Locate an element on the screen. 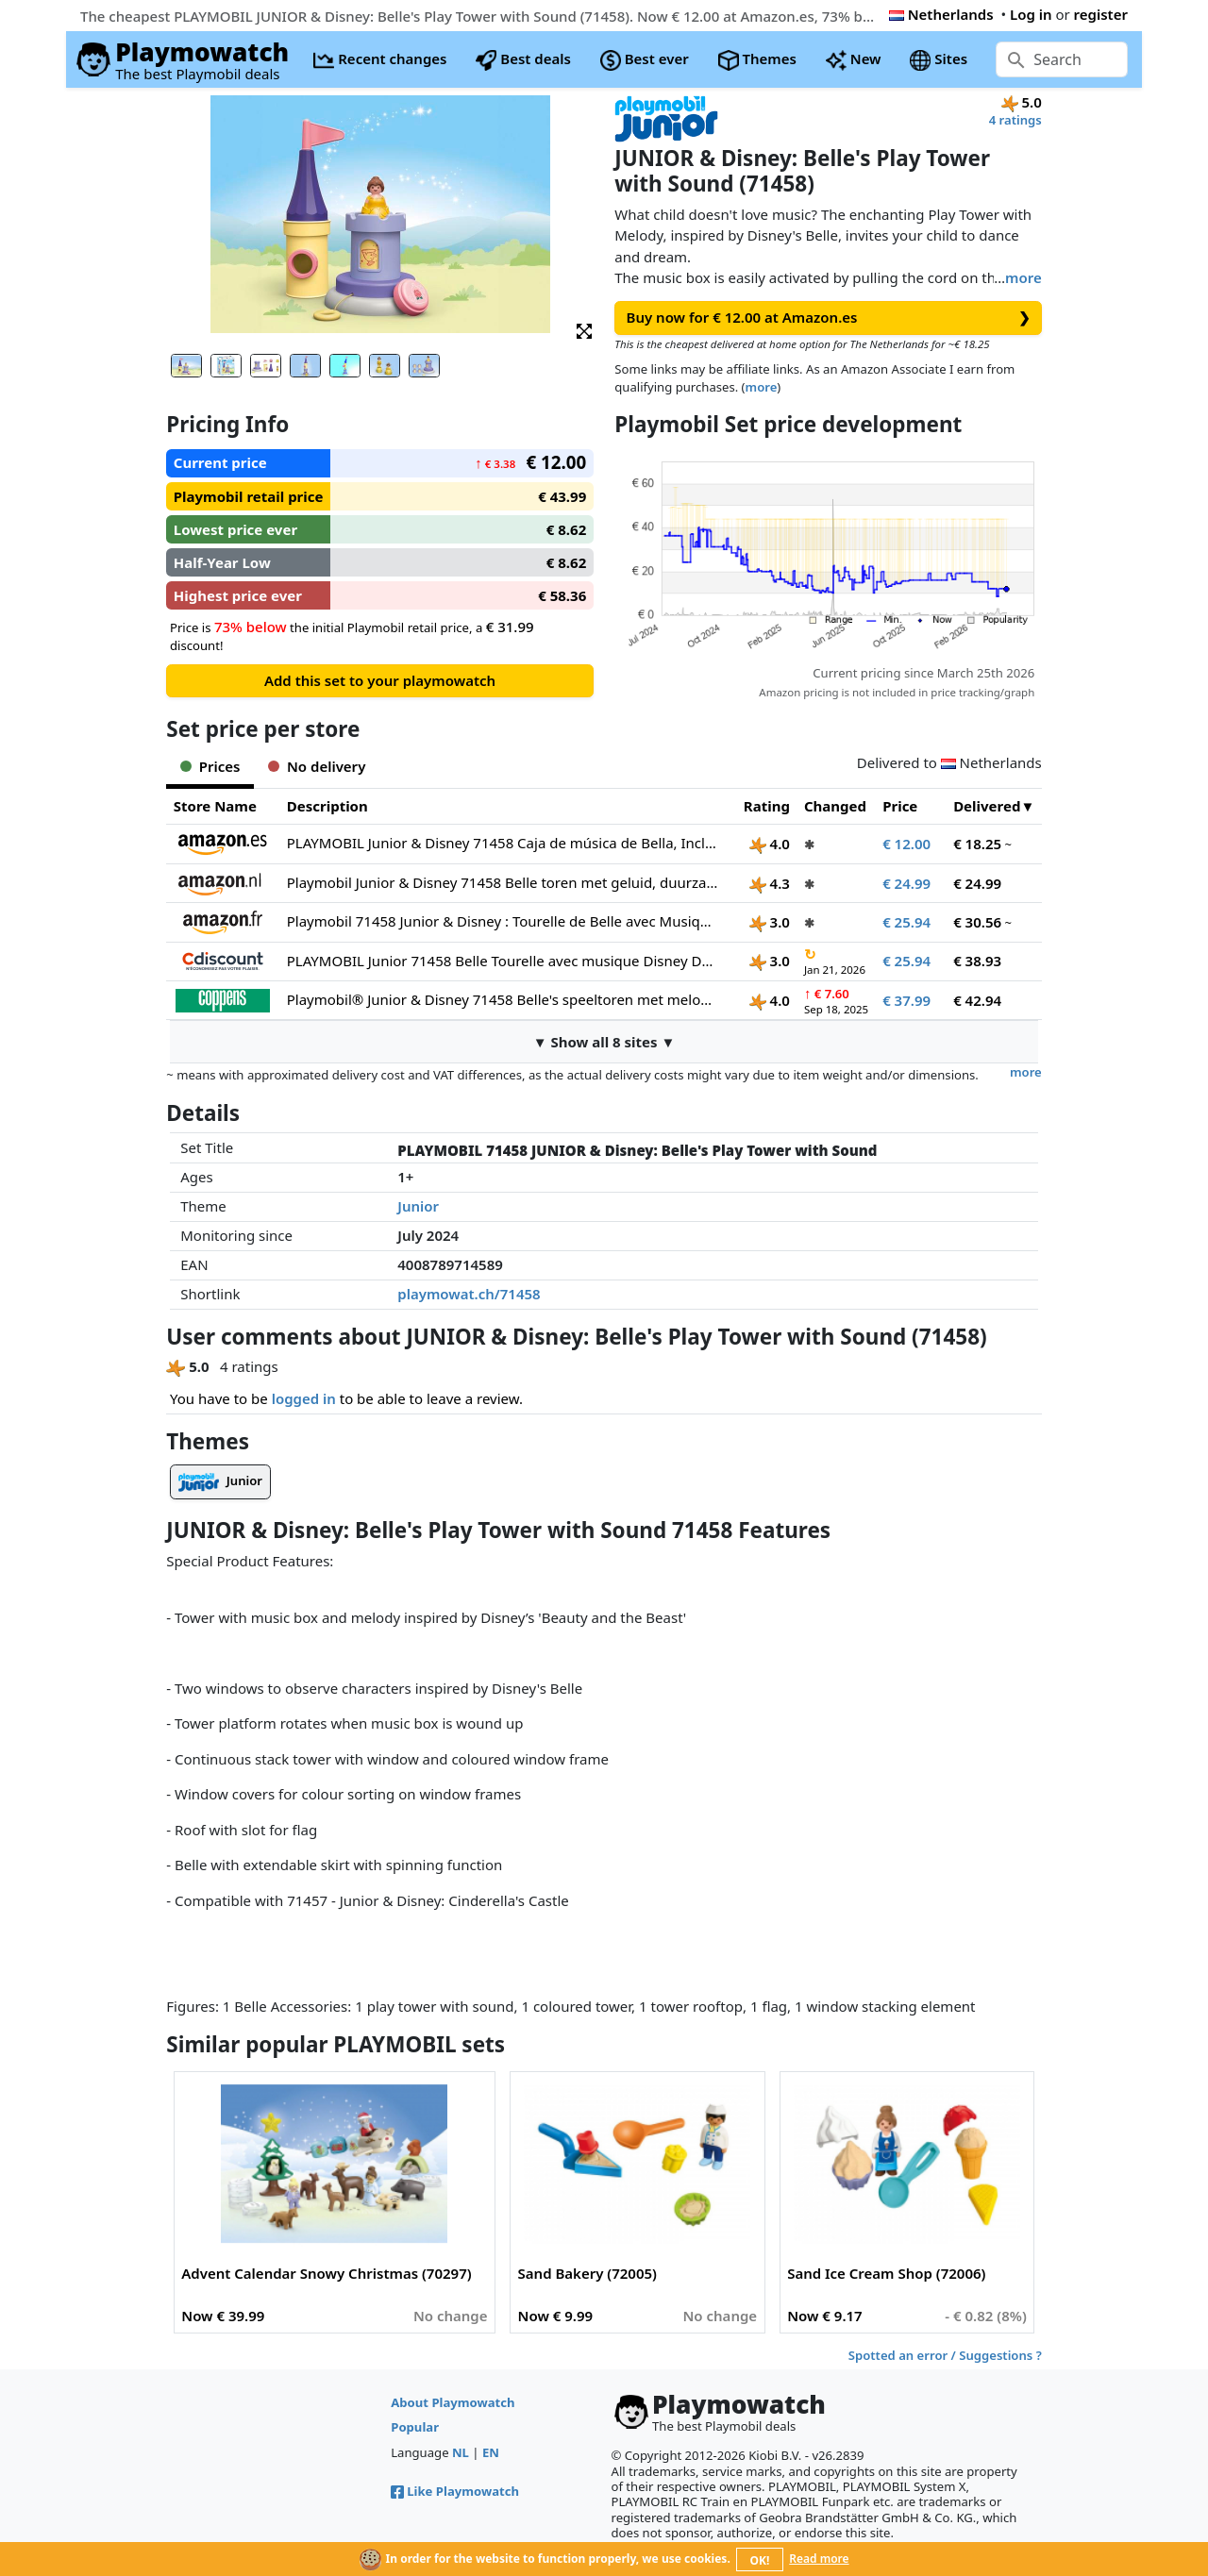  € 37.99 is located at coordinates (906, 1000).